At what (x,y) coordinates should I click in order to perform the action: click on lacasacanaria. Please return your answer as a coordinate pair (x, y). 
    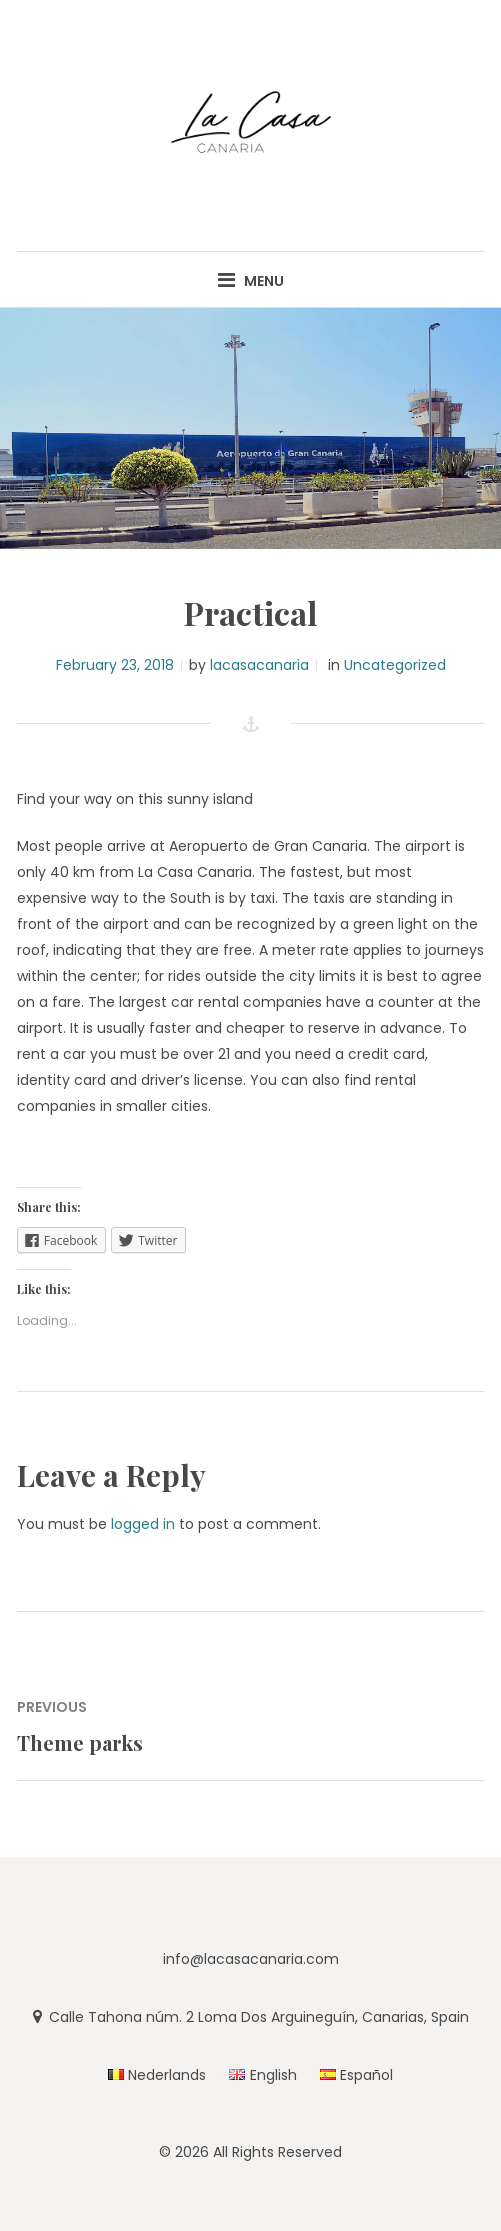
    Looking at the image, I should click on (259, 665).